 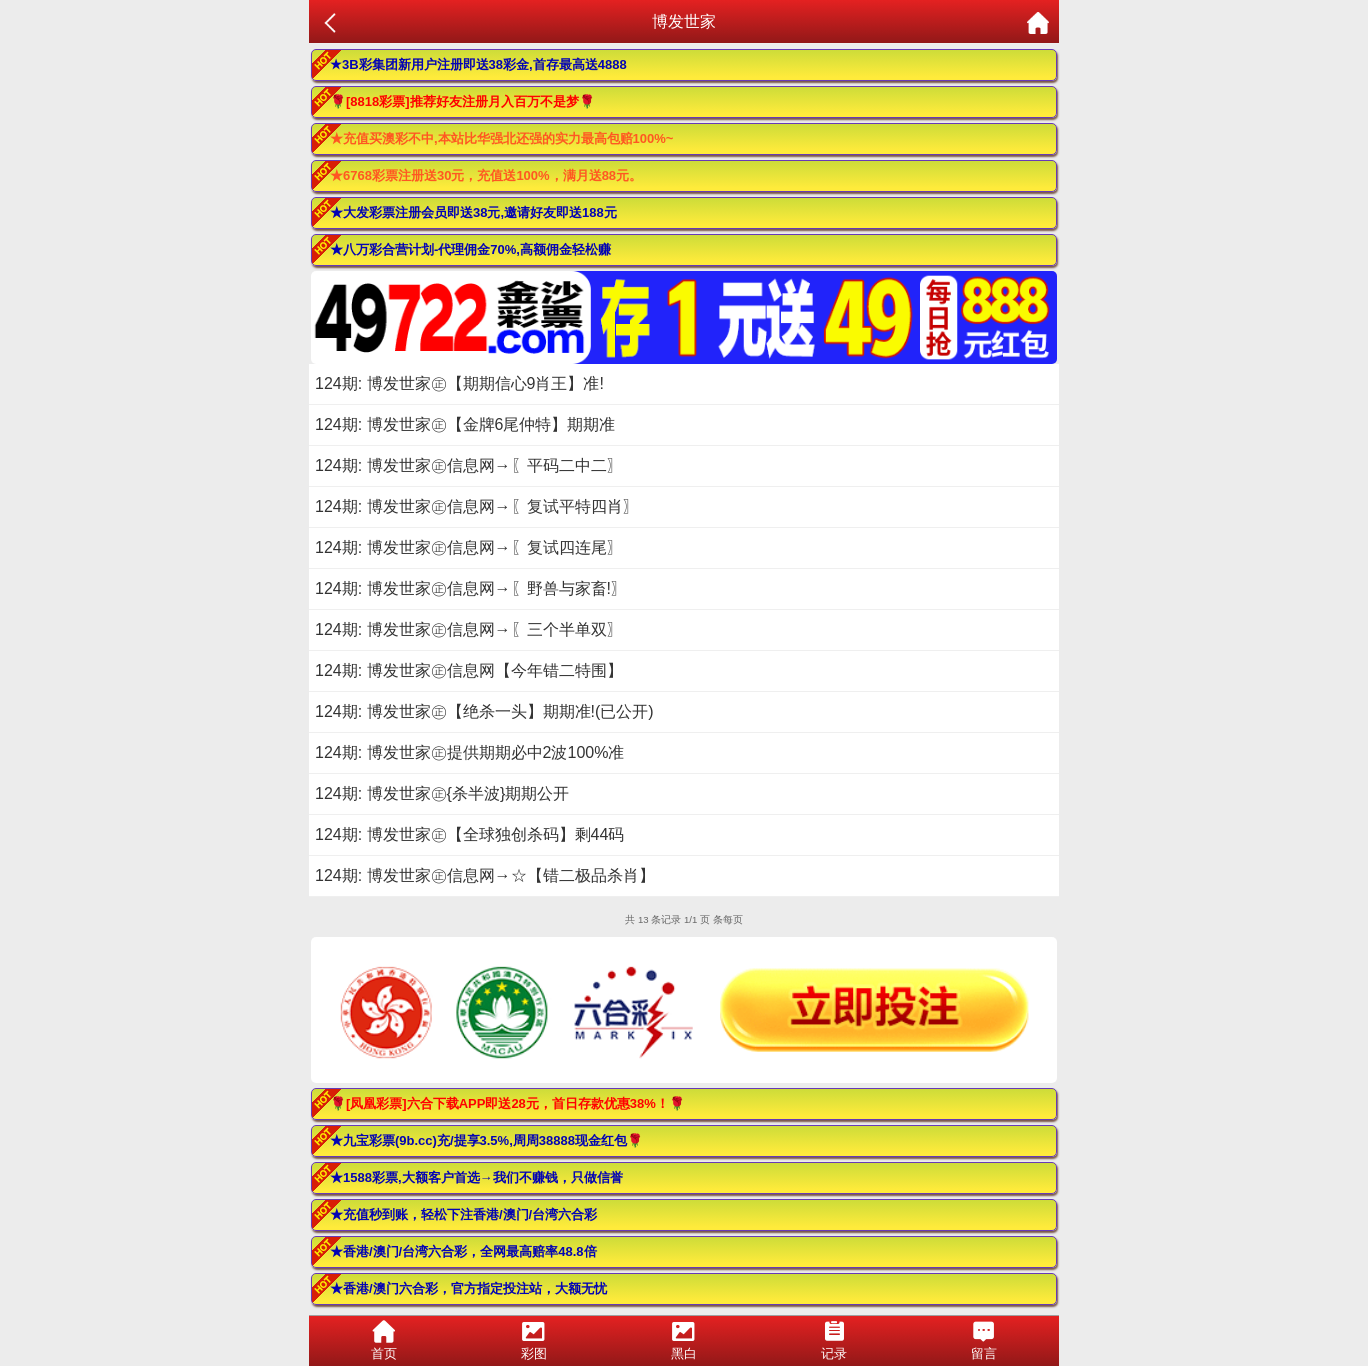 What do you see at coordinates (469, 752) in the screenshot?
I see `124期: 博发世家㊣提供期期必中2波100%准` at bounding box center [469, 752].